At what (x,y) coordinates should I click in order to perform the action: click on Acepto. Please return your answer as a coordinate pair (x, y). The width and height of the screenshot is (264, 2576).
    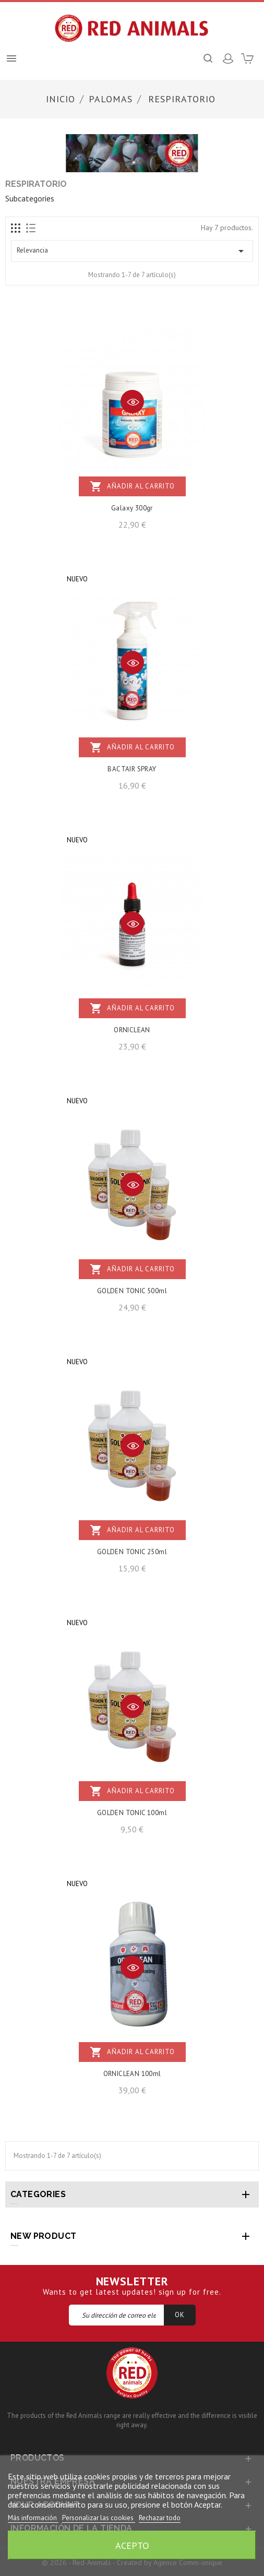
    Looking at the image, I should click on (132, 2545).